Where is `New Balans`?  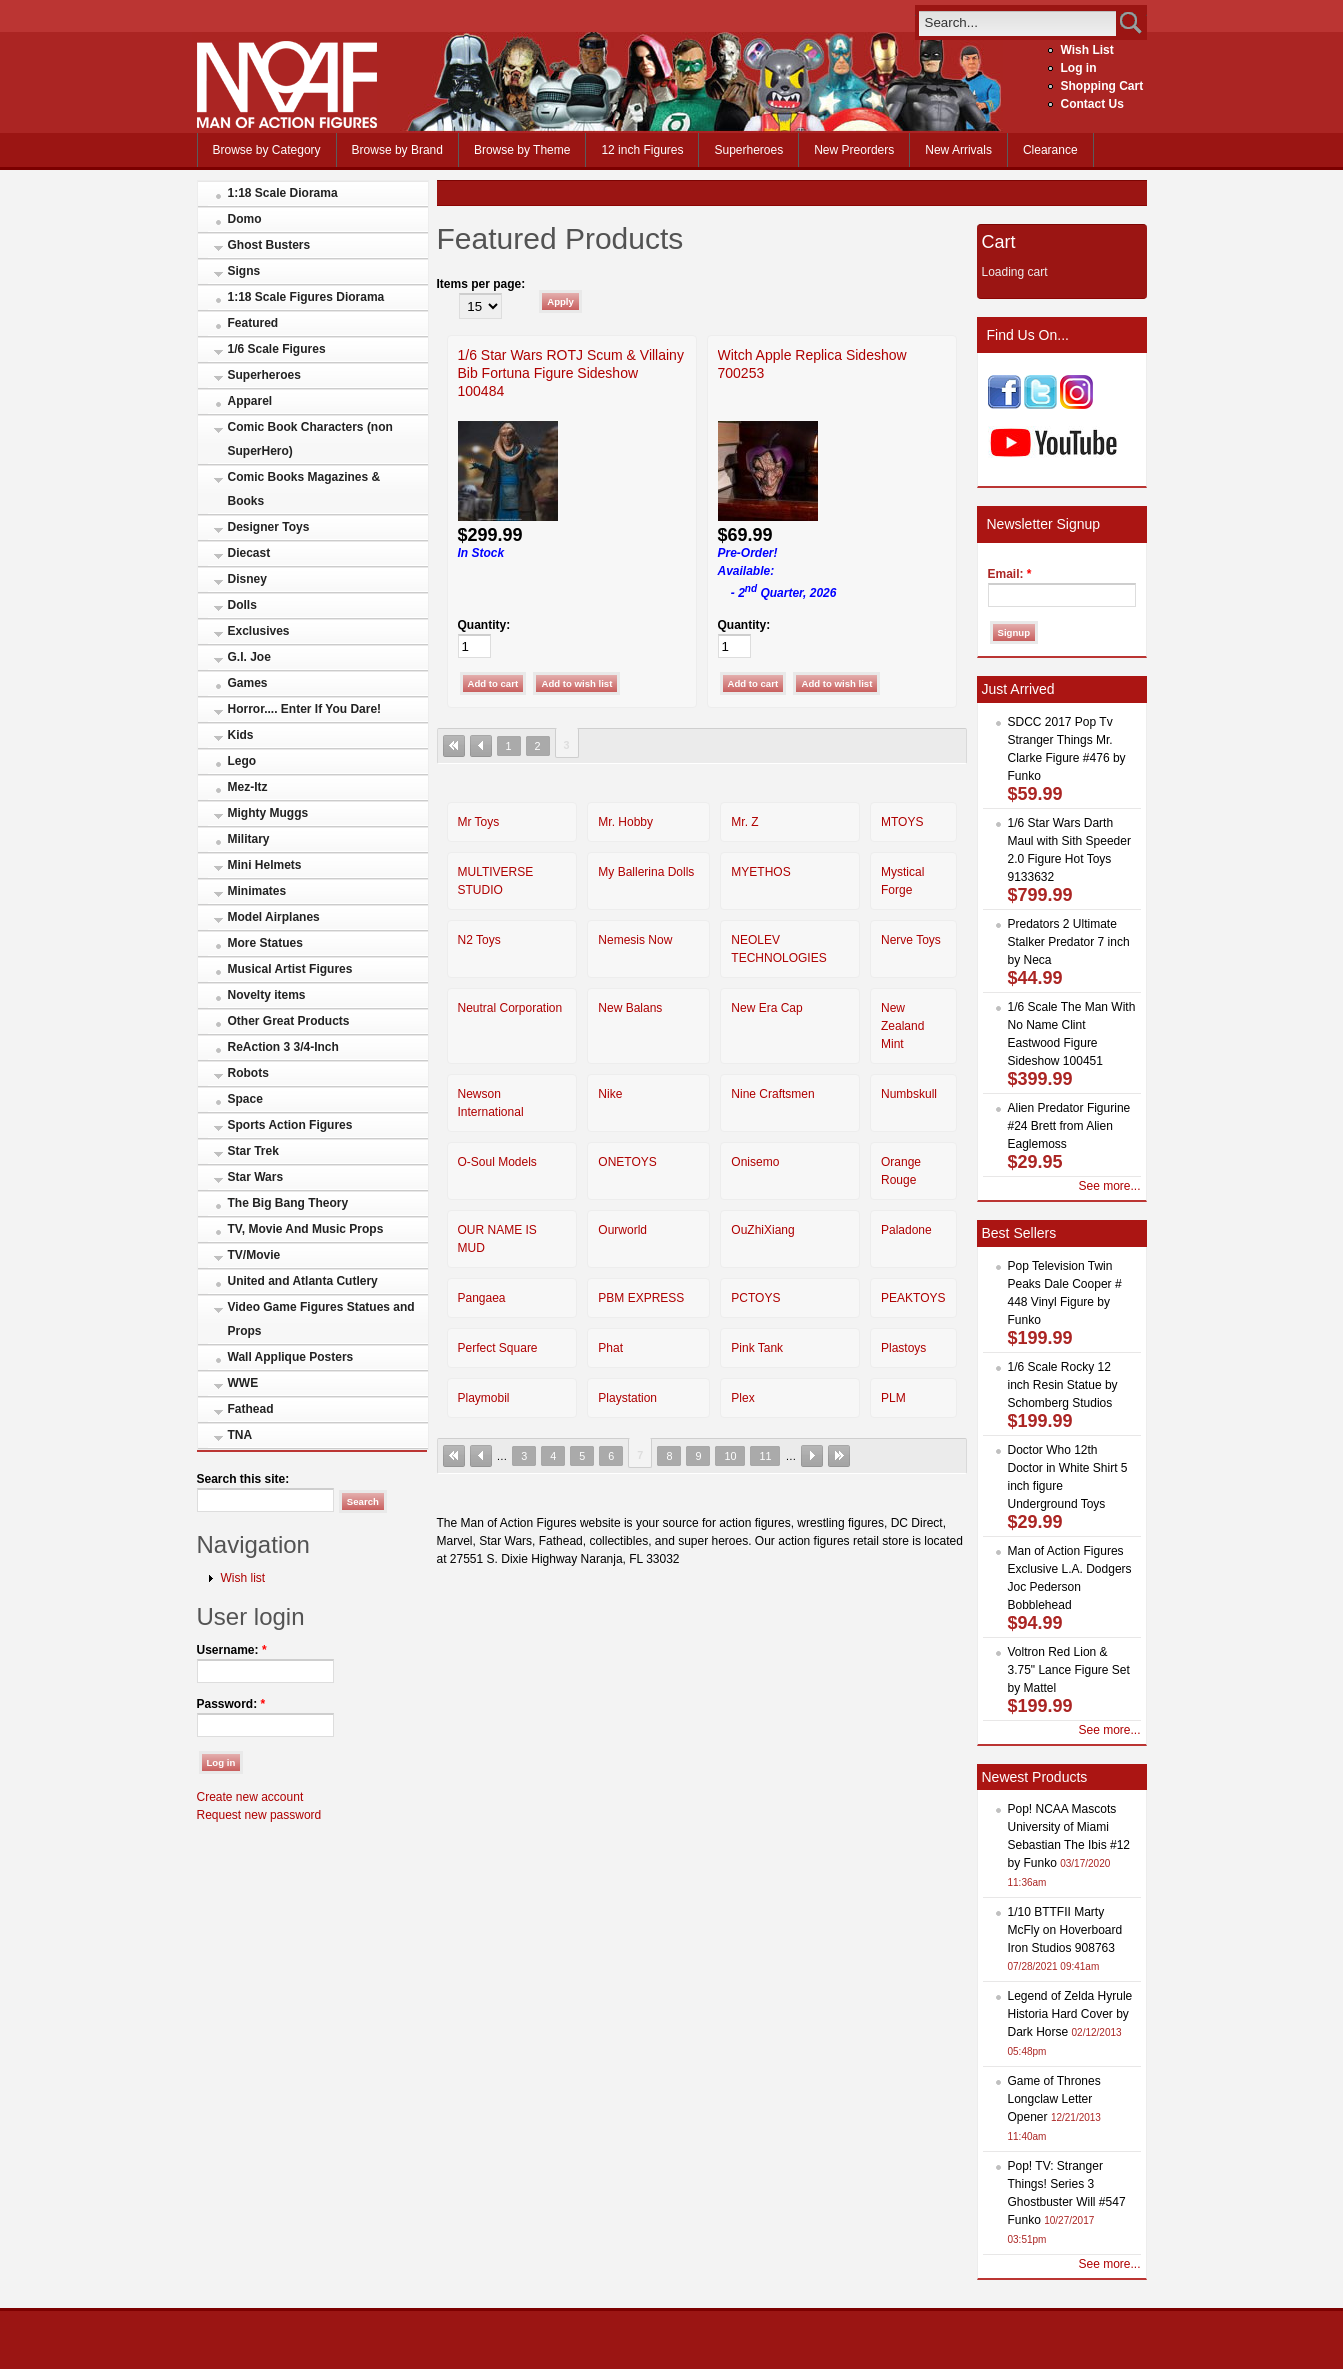
New Balans is located at coordinates (630, 1008).